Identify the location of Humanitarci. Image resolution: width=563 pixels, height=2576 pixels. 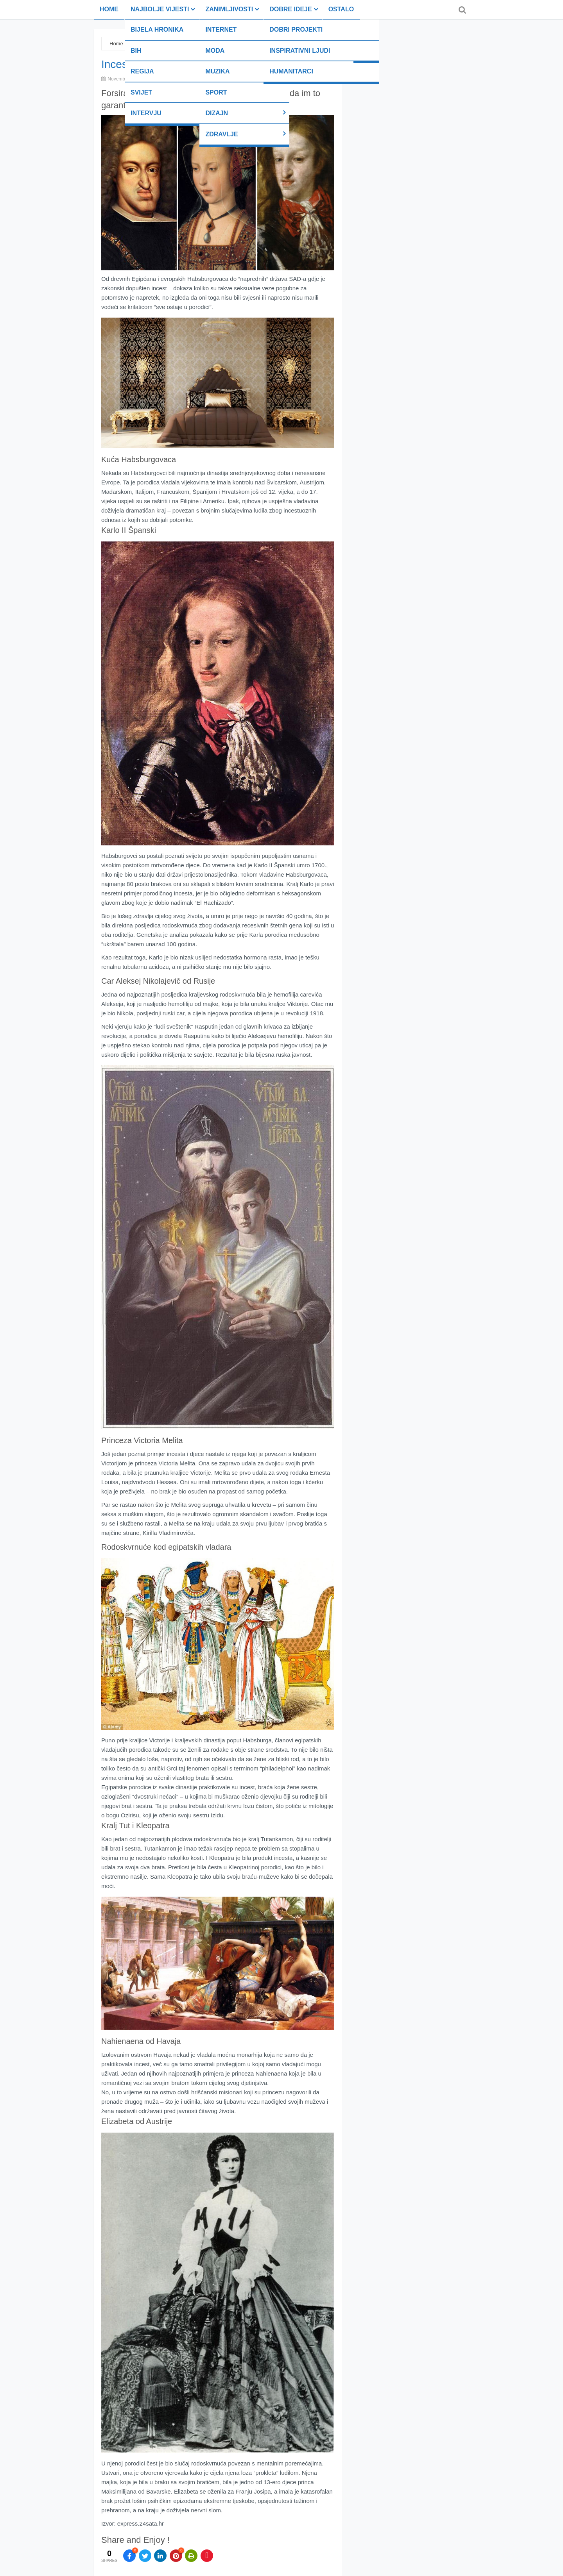
(291, 71).